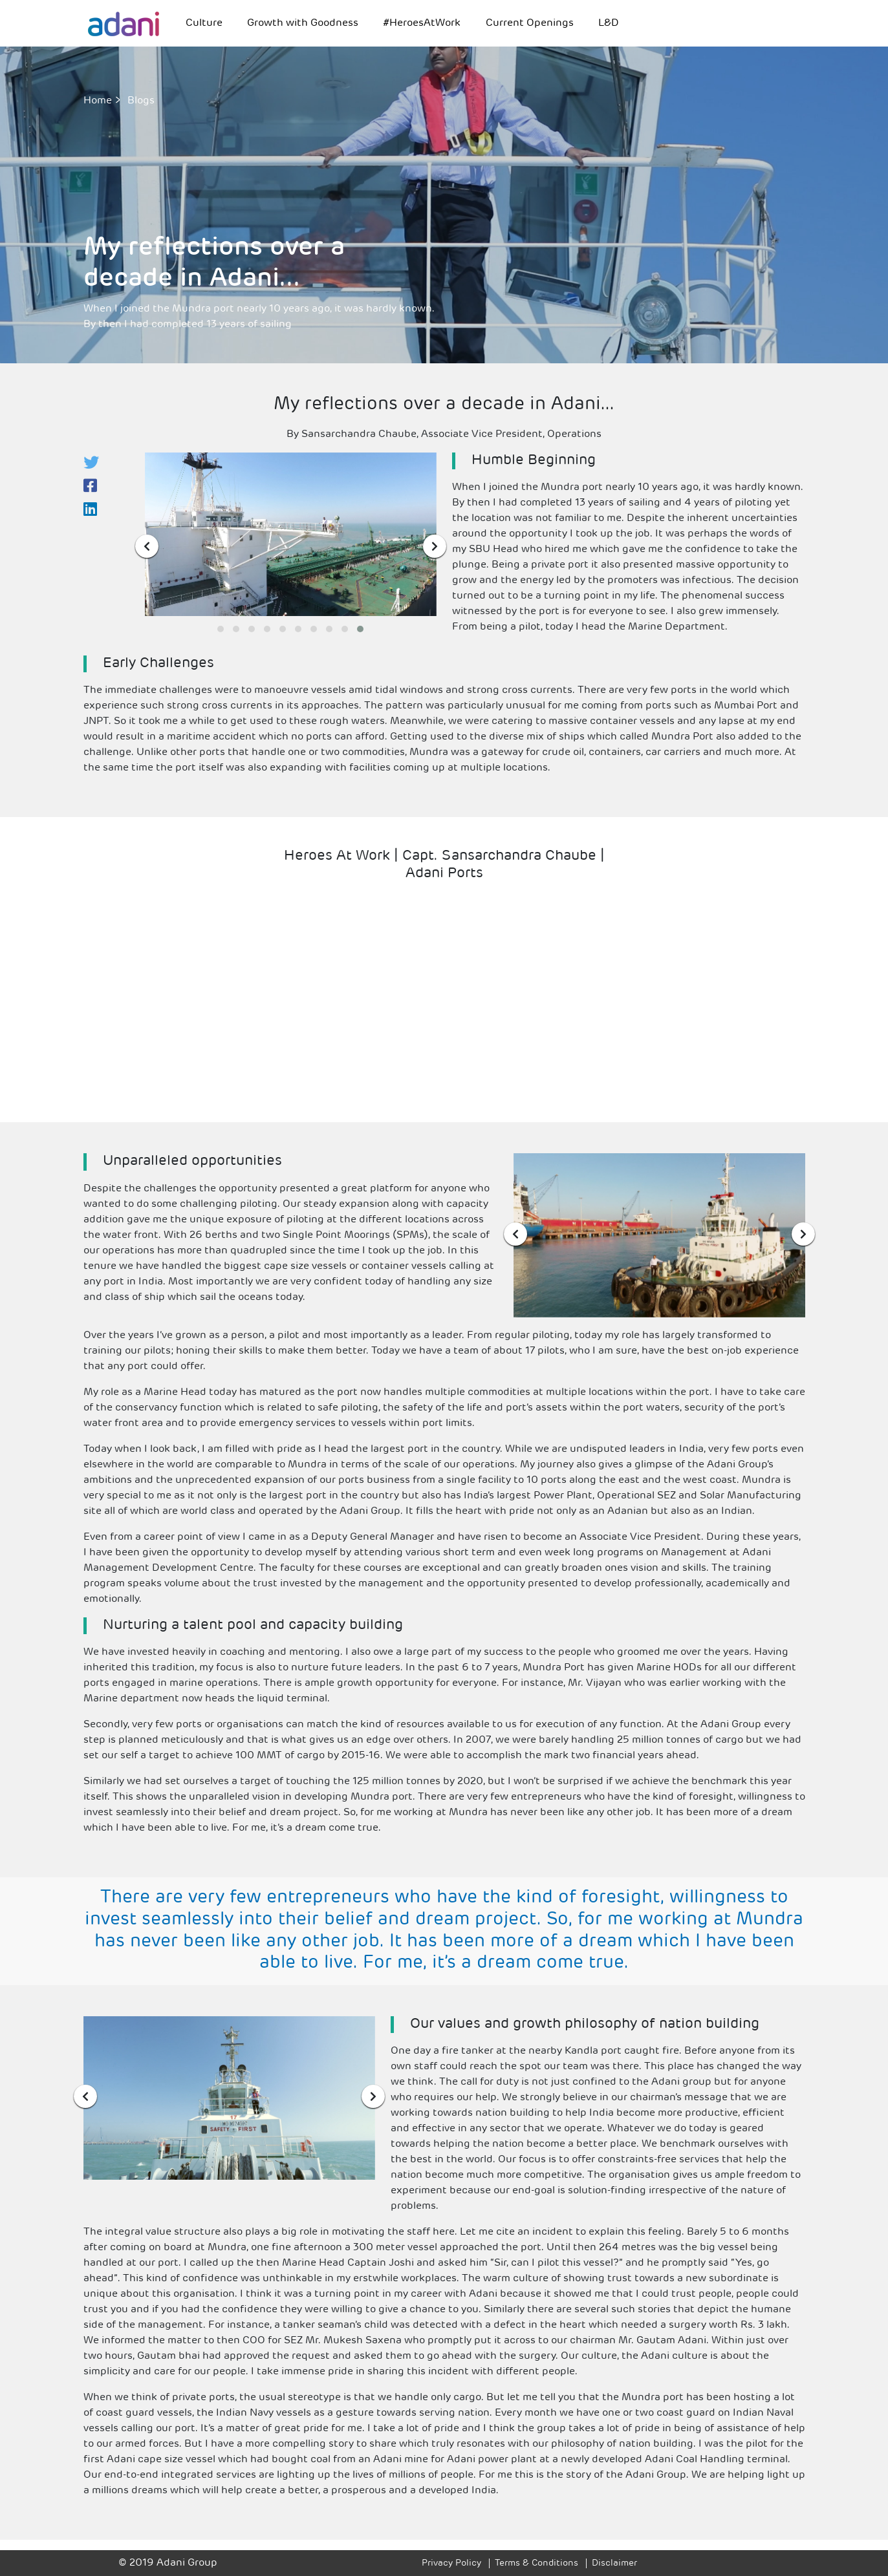  I want to click on Blogs, so click(141, 101).